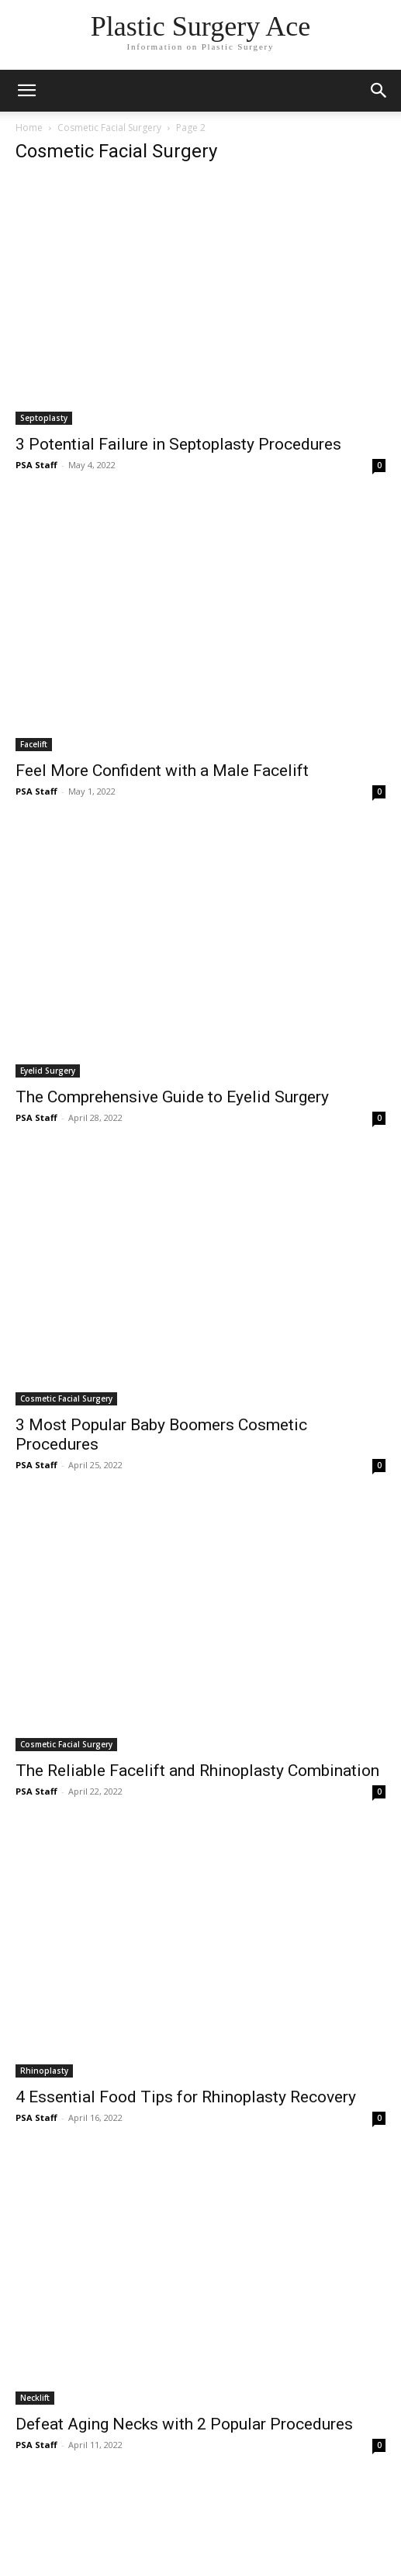 The width and height of the screenshot is (401, 2576). Describe the element at coordinates (178, 444) in the screenshot. I see `3 Potential Failure in Septoplasty Procedures` at that location.